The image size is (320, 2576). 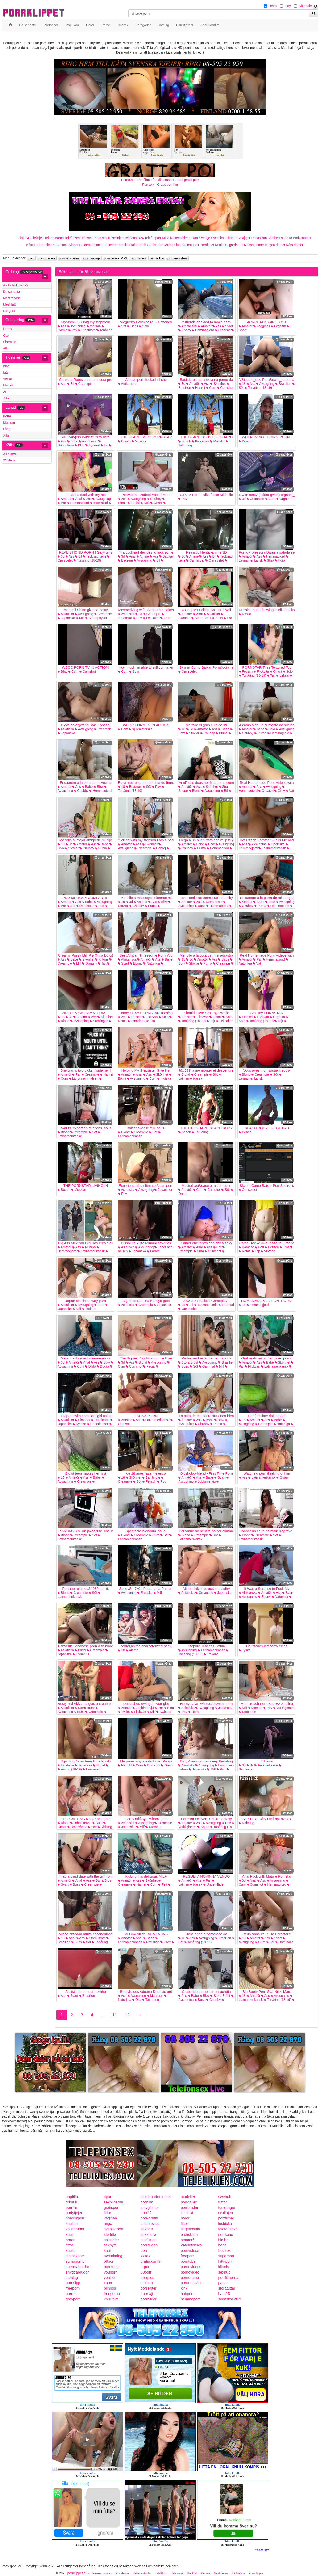 I want to click on pornomovies, so click(x=191, y=2283).